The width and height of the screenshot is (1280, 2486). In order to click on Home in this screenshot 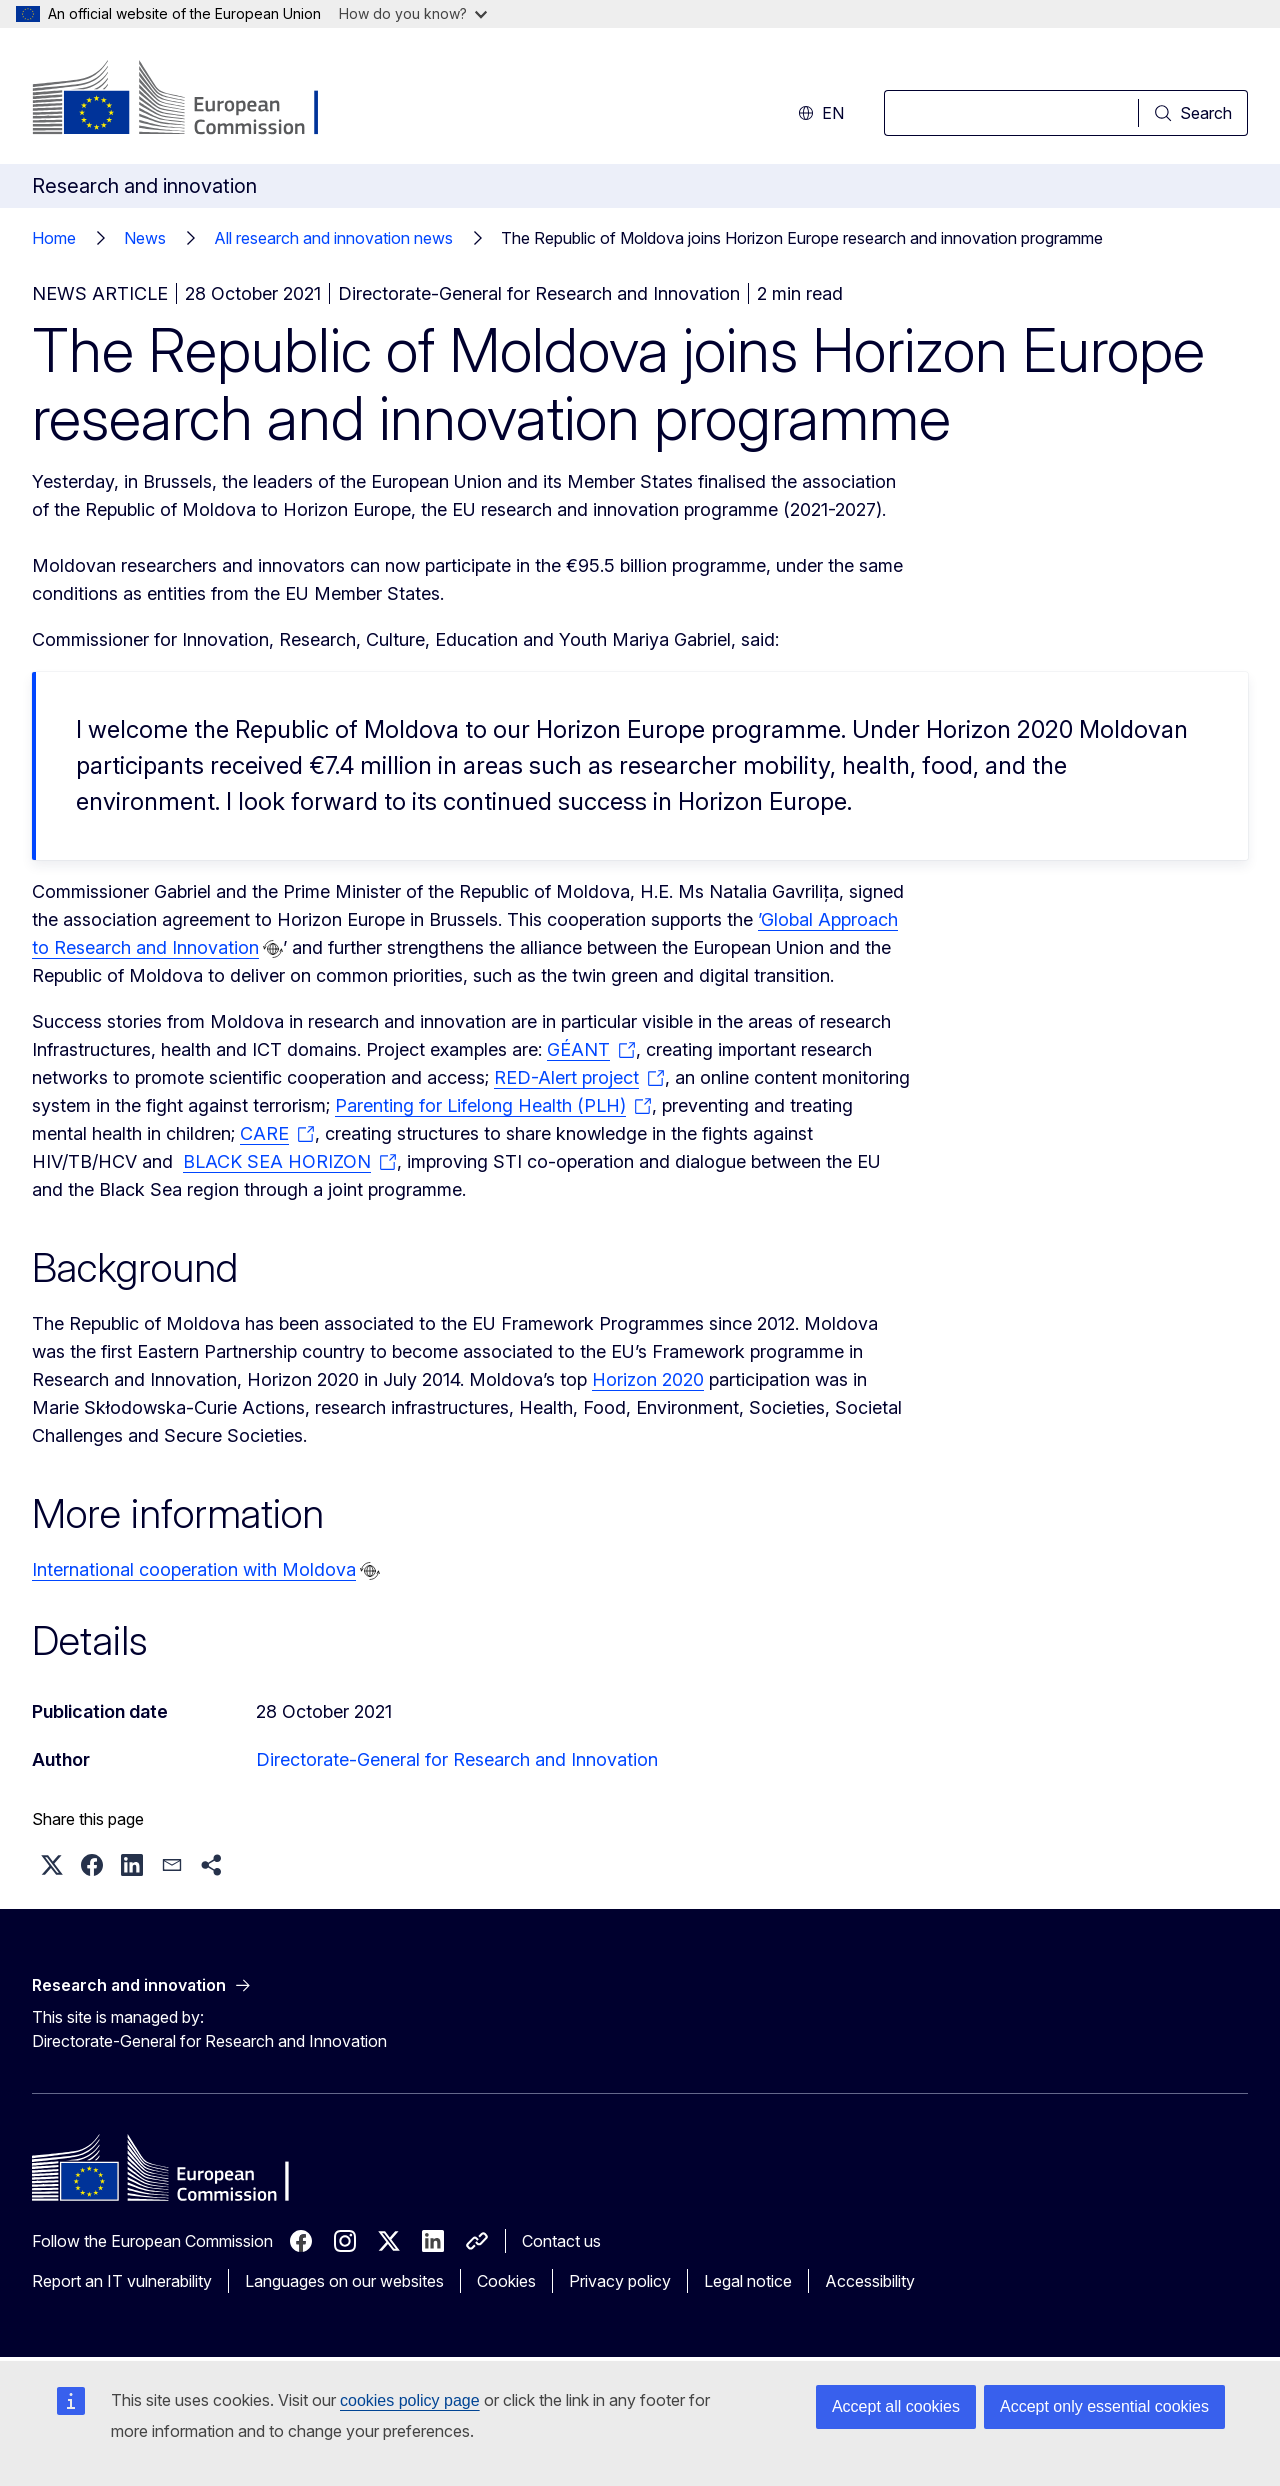, I will do `click(54, 238)`.